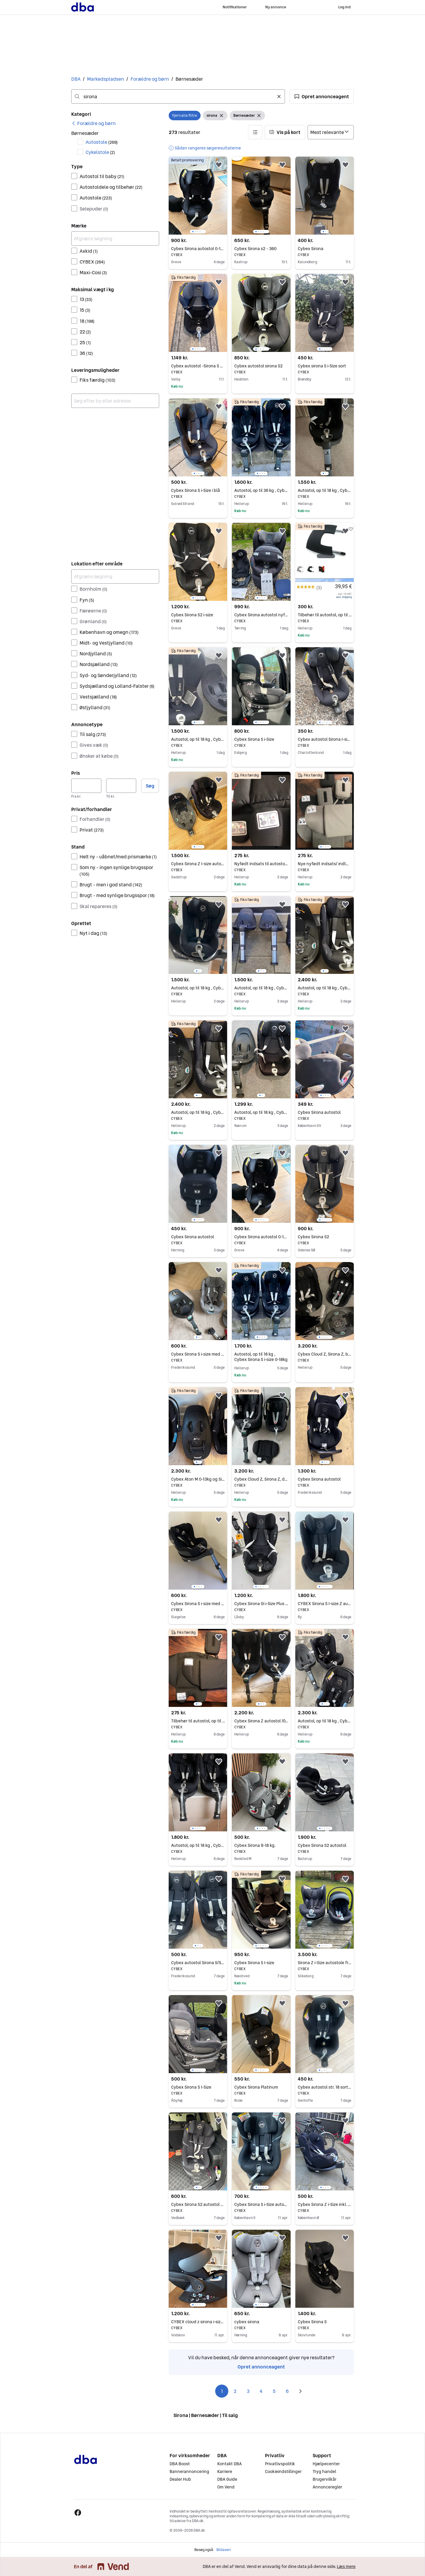 The width and height of the screenshot is (425, 2576). What do you see at coordinates (261, 366) in the screenshot?
I see `Cybex autostol sirona S2` at bounding box center [261, 366].